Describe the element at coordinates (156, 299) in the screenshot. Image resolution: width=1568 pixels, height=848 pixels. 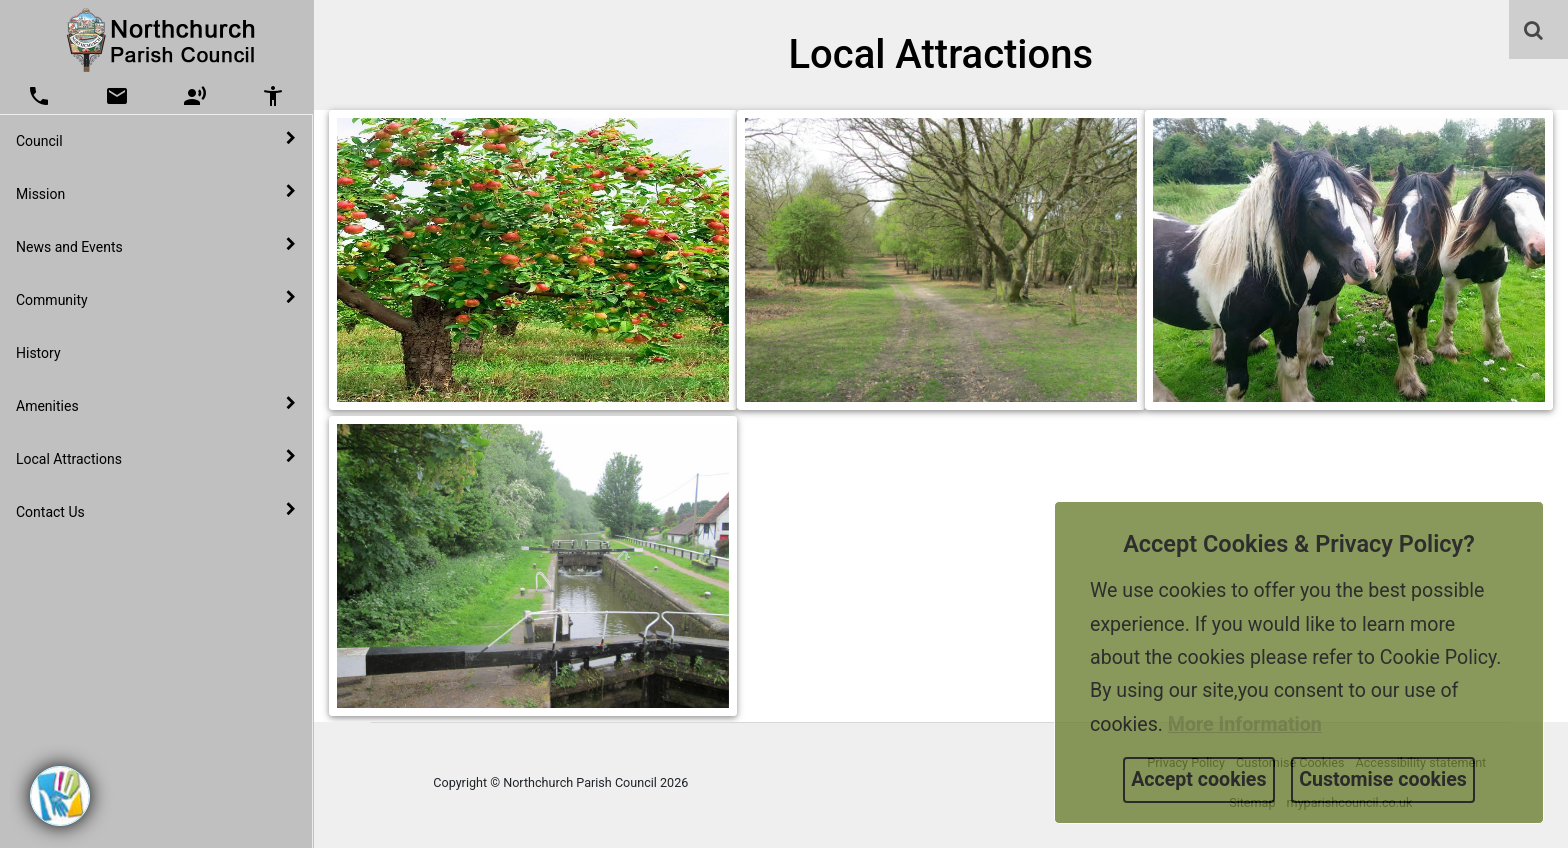
I see `Community [button]` at that location.